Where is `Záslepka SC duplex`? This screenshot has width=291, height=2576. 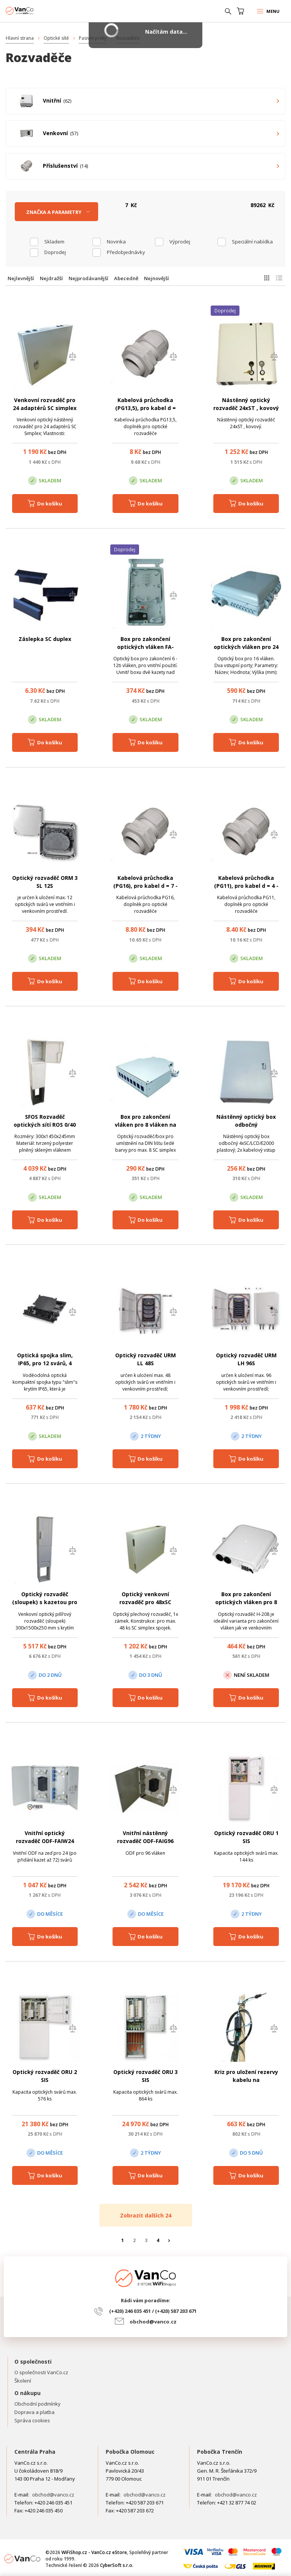 Záslepka SC duplex is located at coordinates (45, 638).